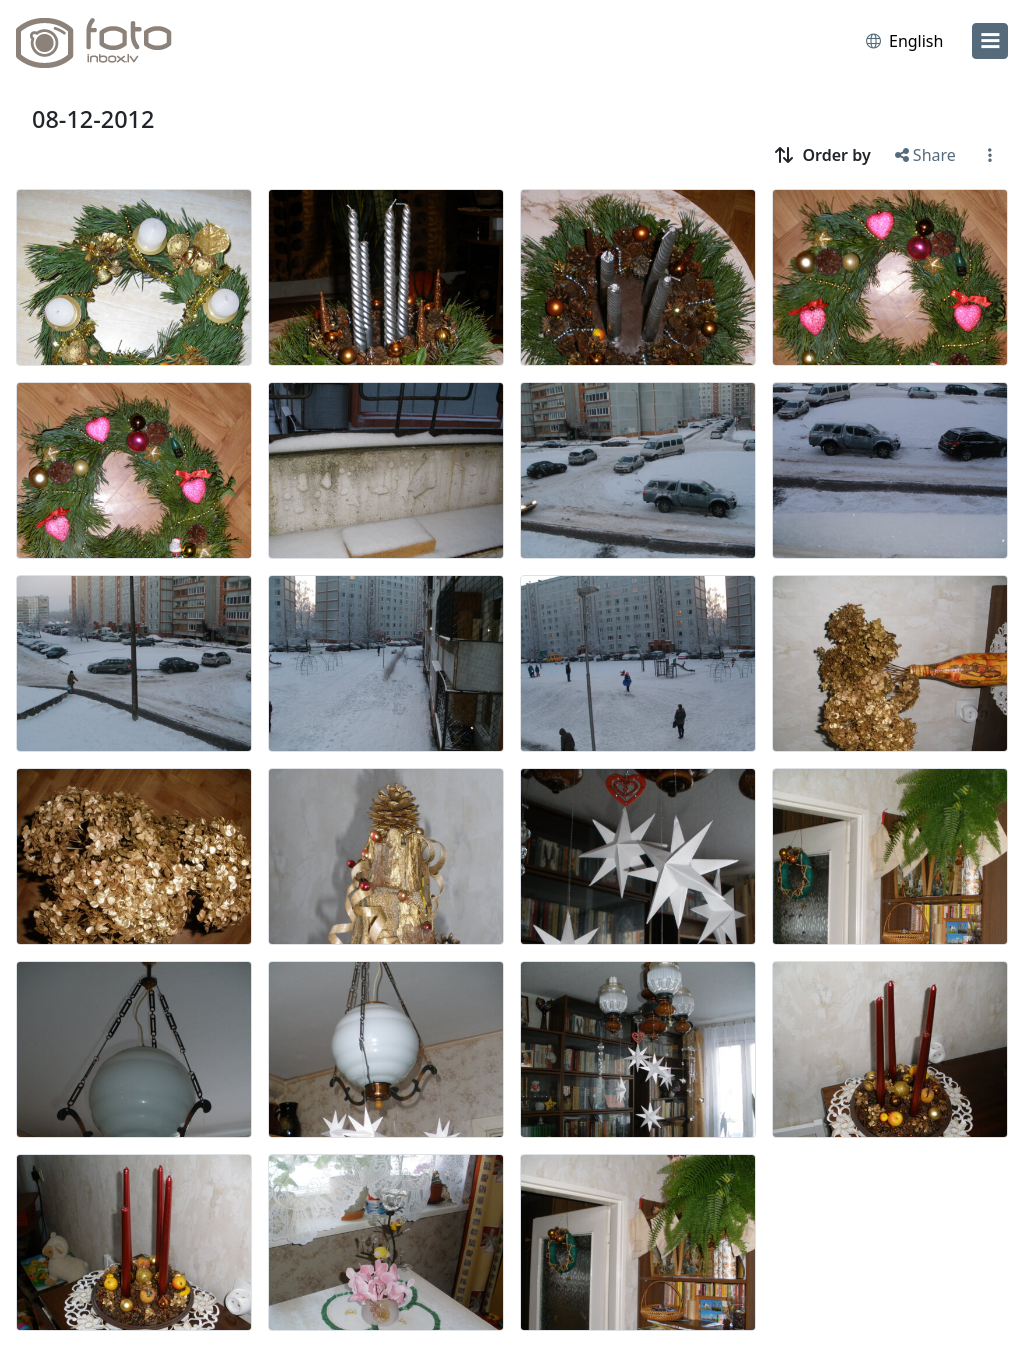 This screenshot has width=1024, height=1347. I want to click on [menu], so click(990, 41).